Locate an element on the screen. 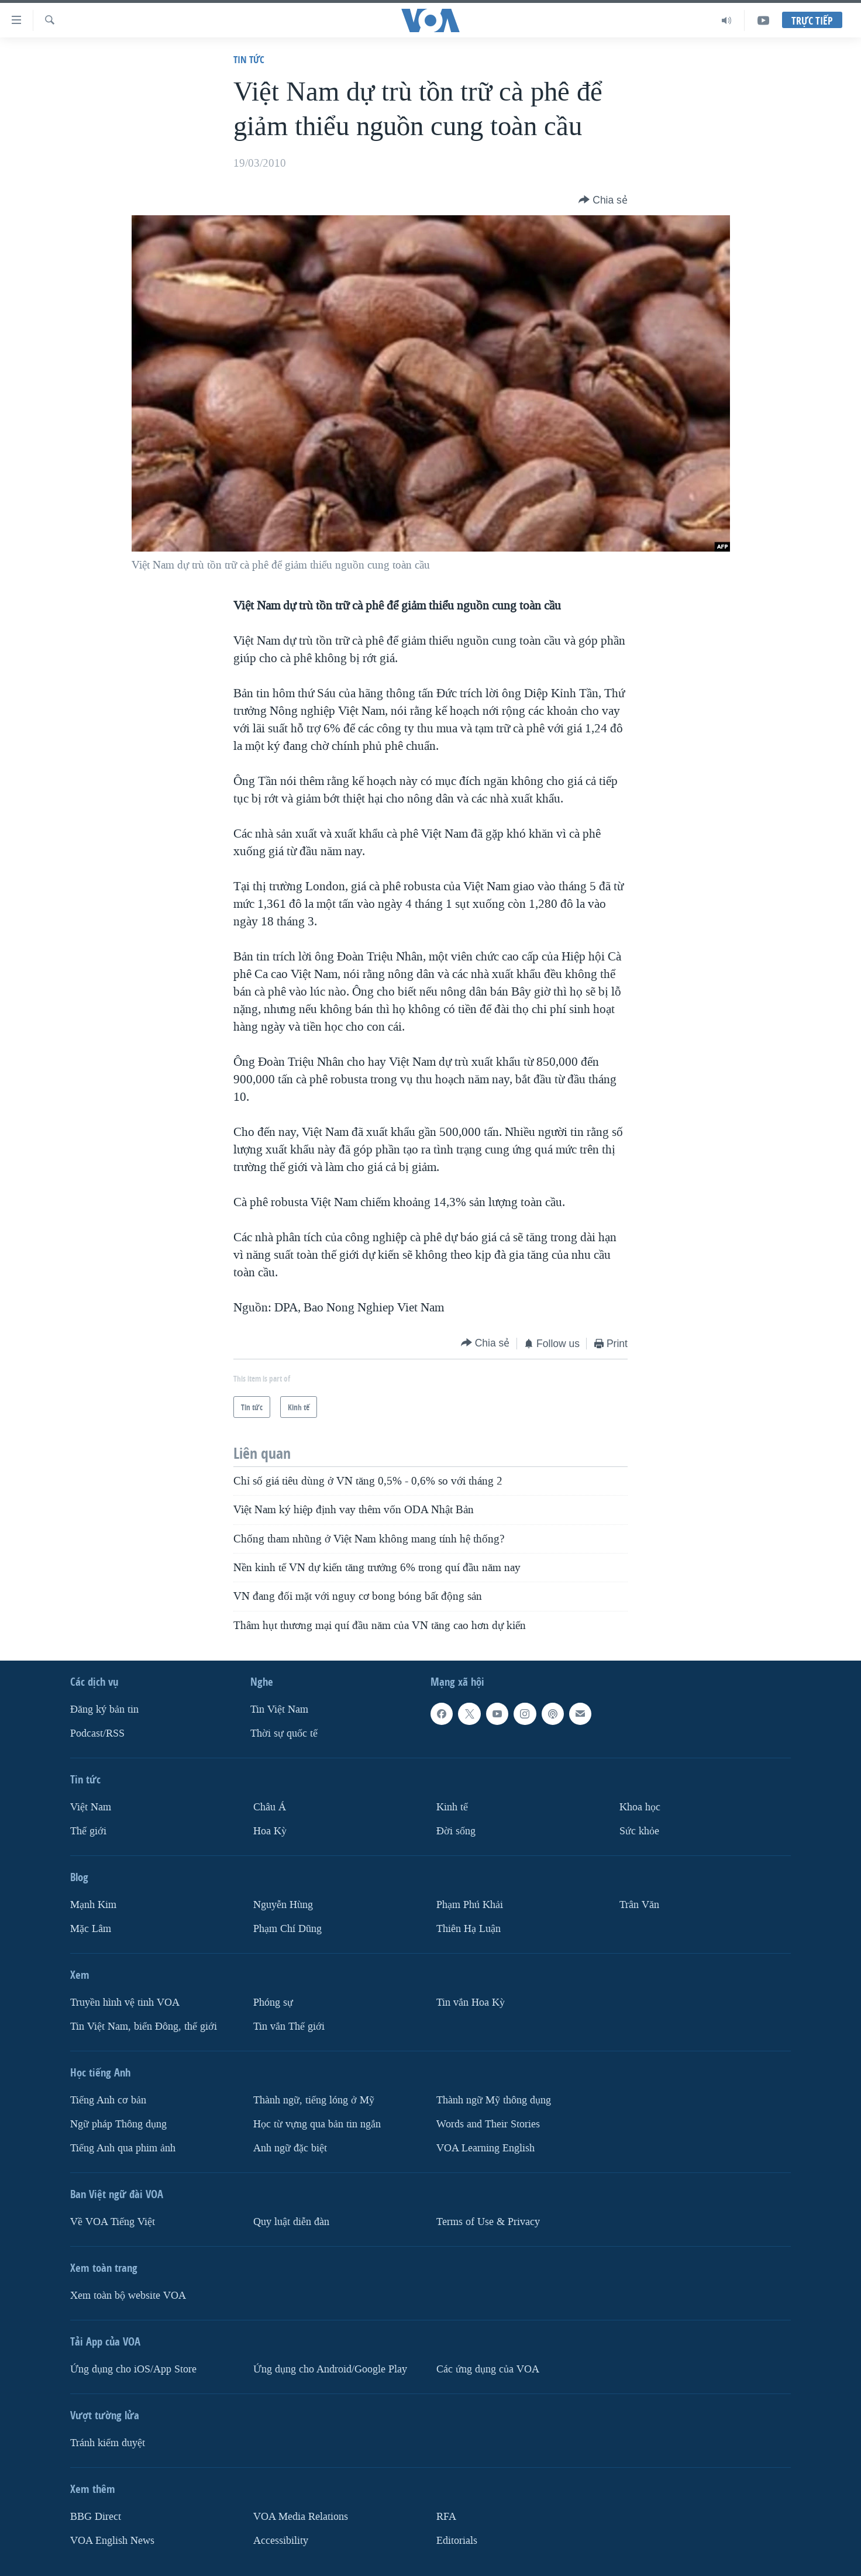 The width and height of the screenshot is (861, 2576). Truyền hình vệ tinh VOA is located at coordinates (125, 2002).